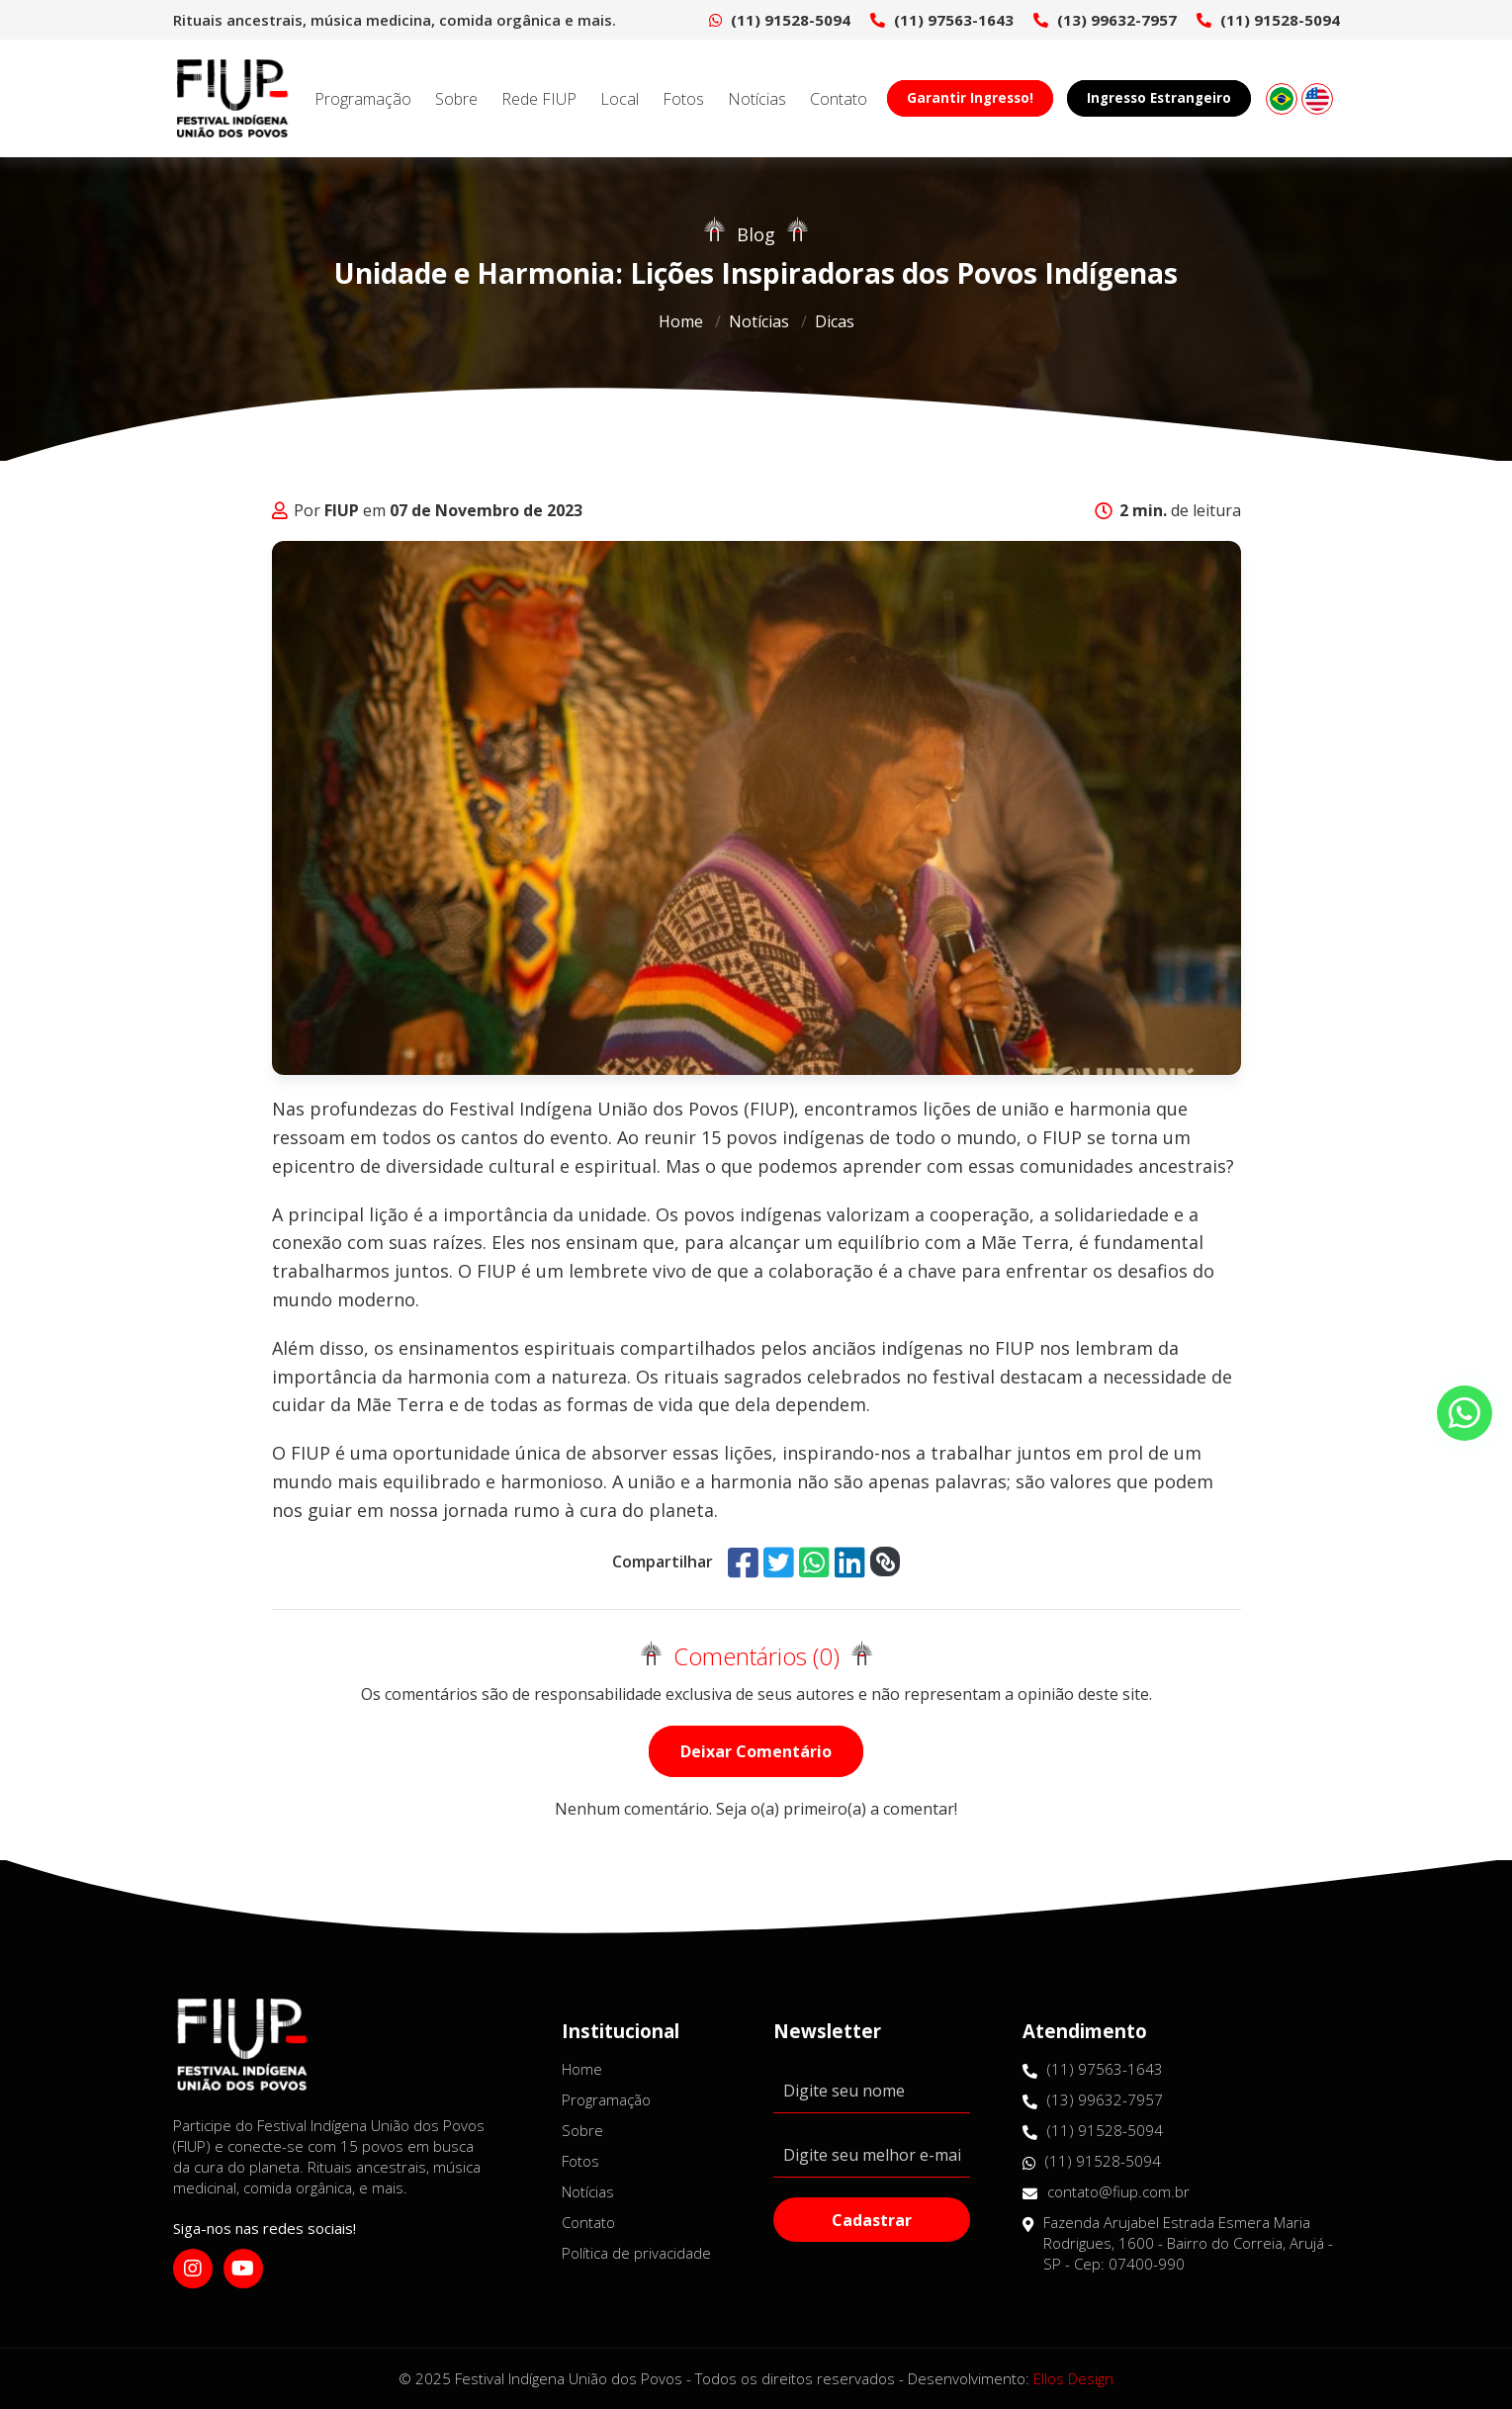 Image resolution: width=1512 pixels, height=2409 pixels. I want to click on Fotos, so click(683, 99).